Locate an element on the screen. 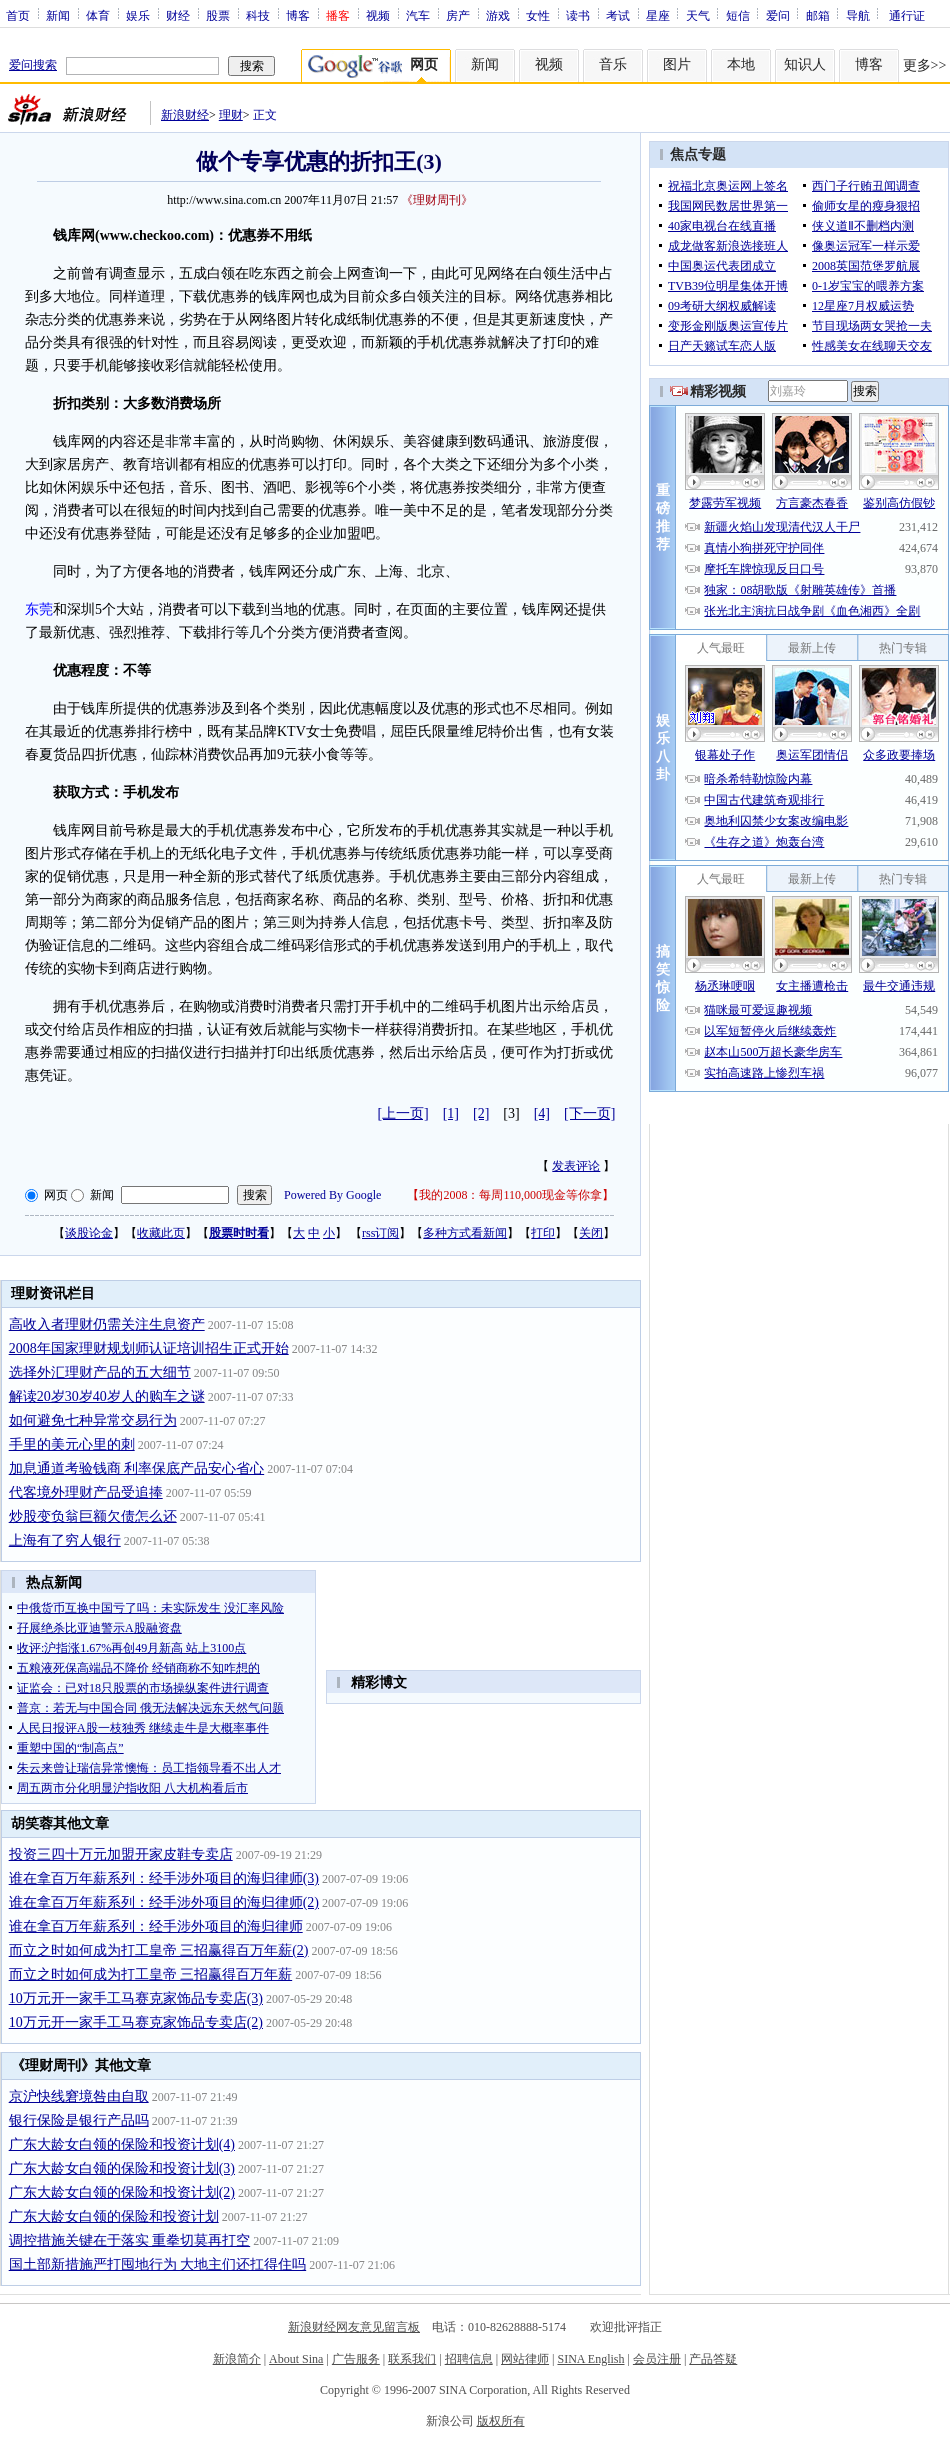  Powered By Google is located at coordinates (332, 1195).